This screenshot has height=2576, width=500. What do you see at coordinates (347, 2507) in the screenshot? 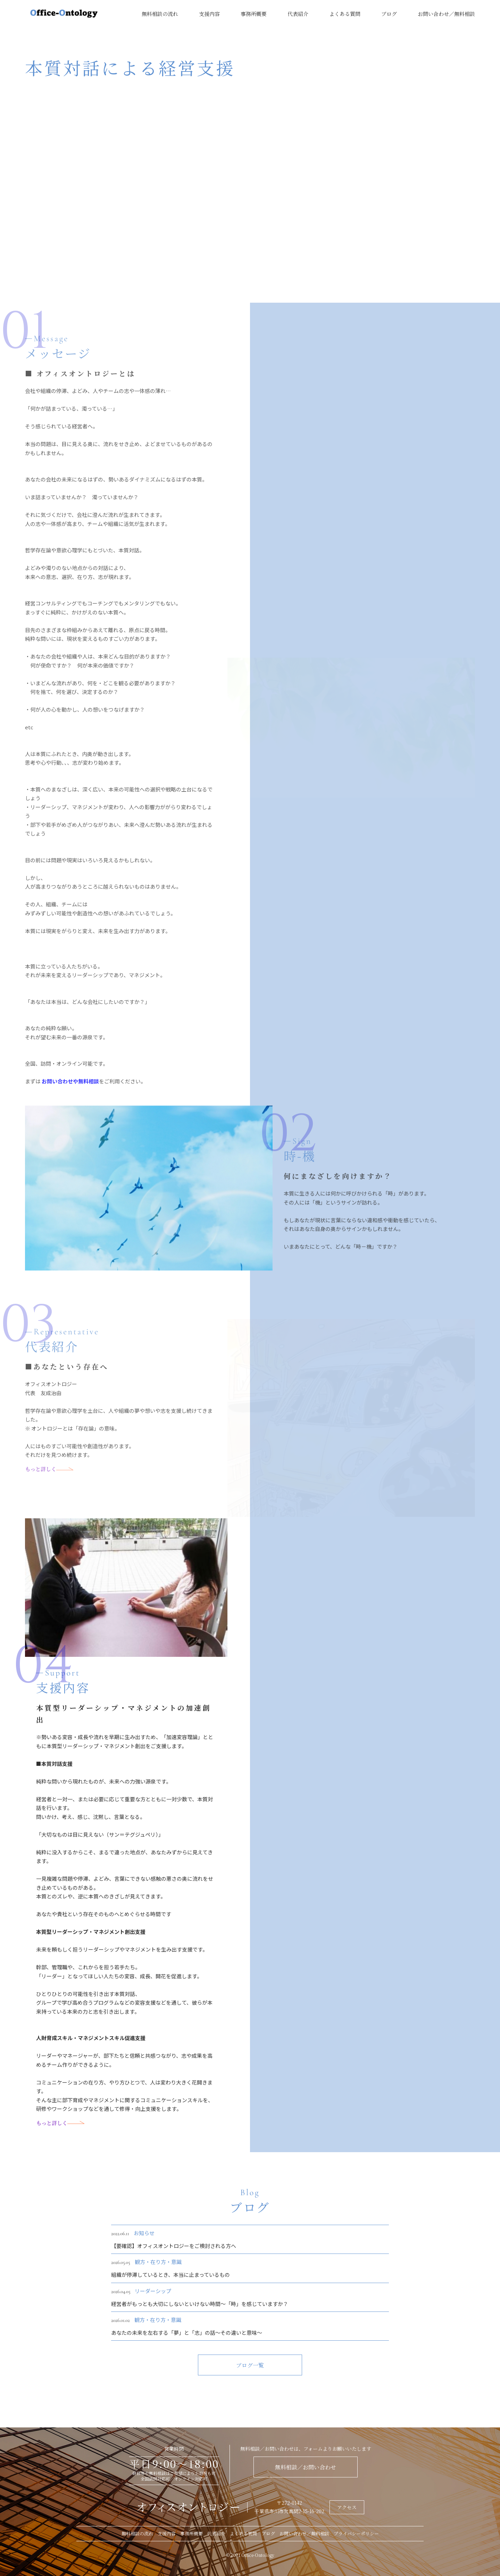
I see `アクセス` at bounding box center [347, 2507].